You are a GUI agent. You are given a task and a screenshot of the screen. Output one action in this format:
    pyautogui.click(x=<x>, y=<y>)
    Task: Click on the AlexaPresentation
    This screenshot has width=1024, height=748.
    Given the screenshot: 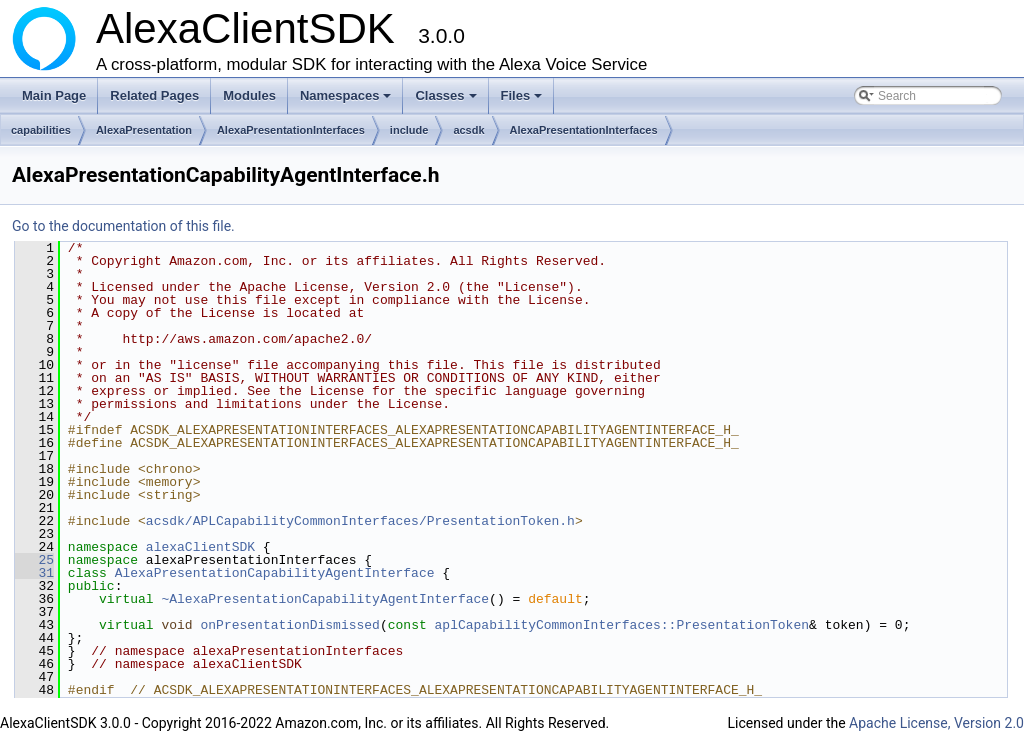 What is the action you would take?
    pyautogui.click(x=144, y=130)
    